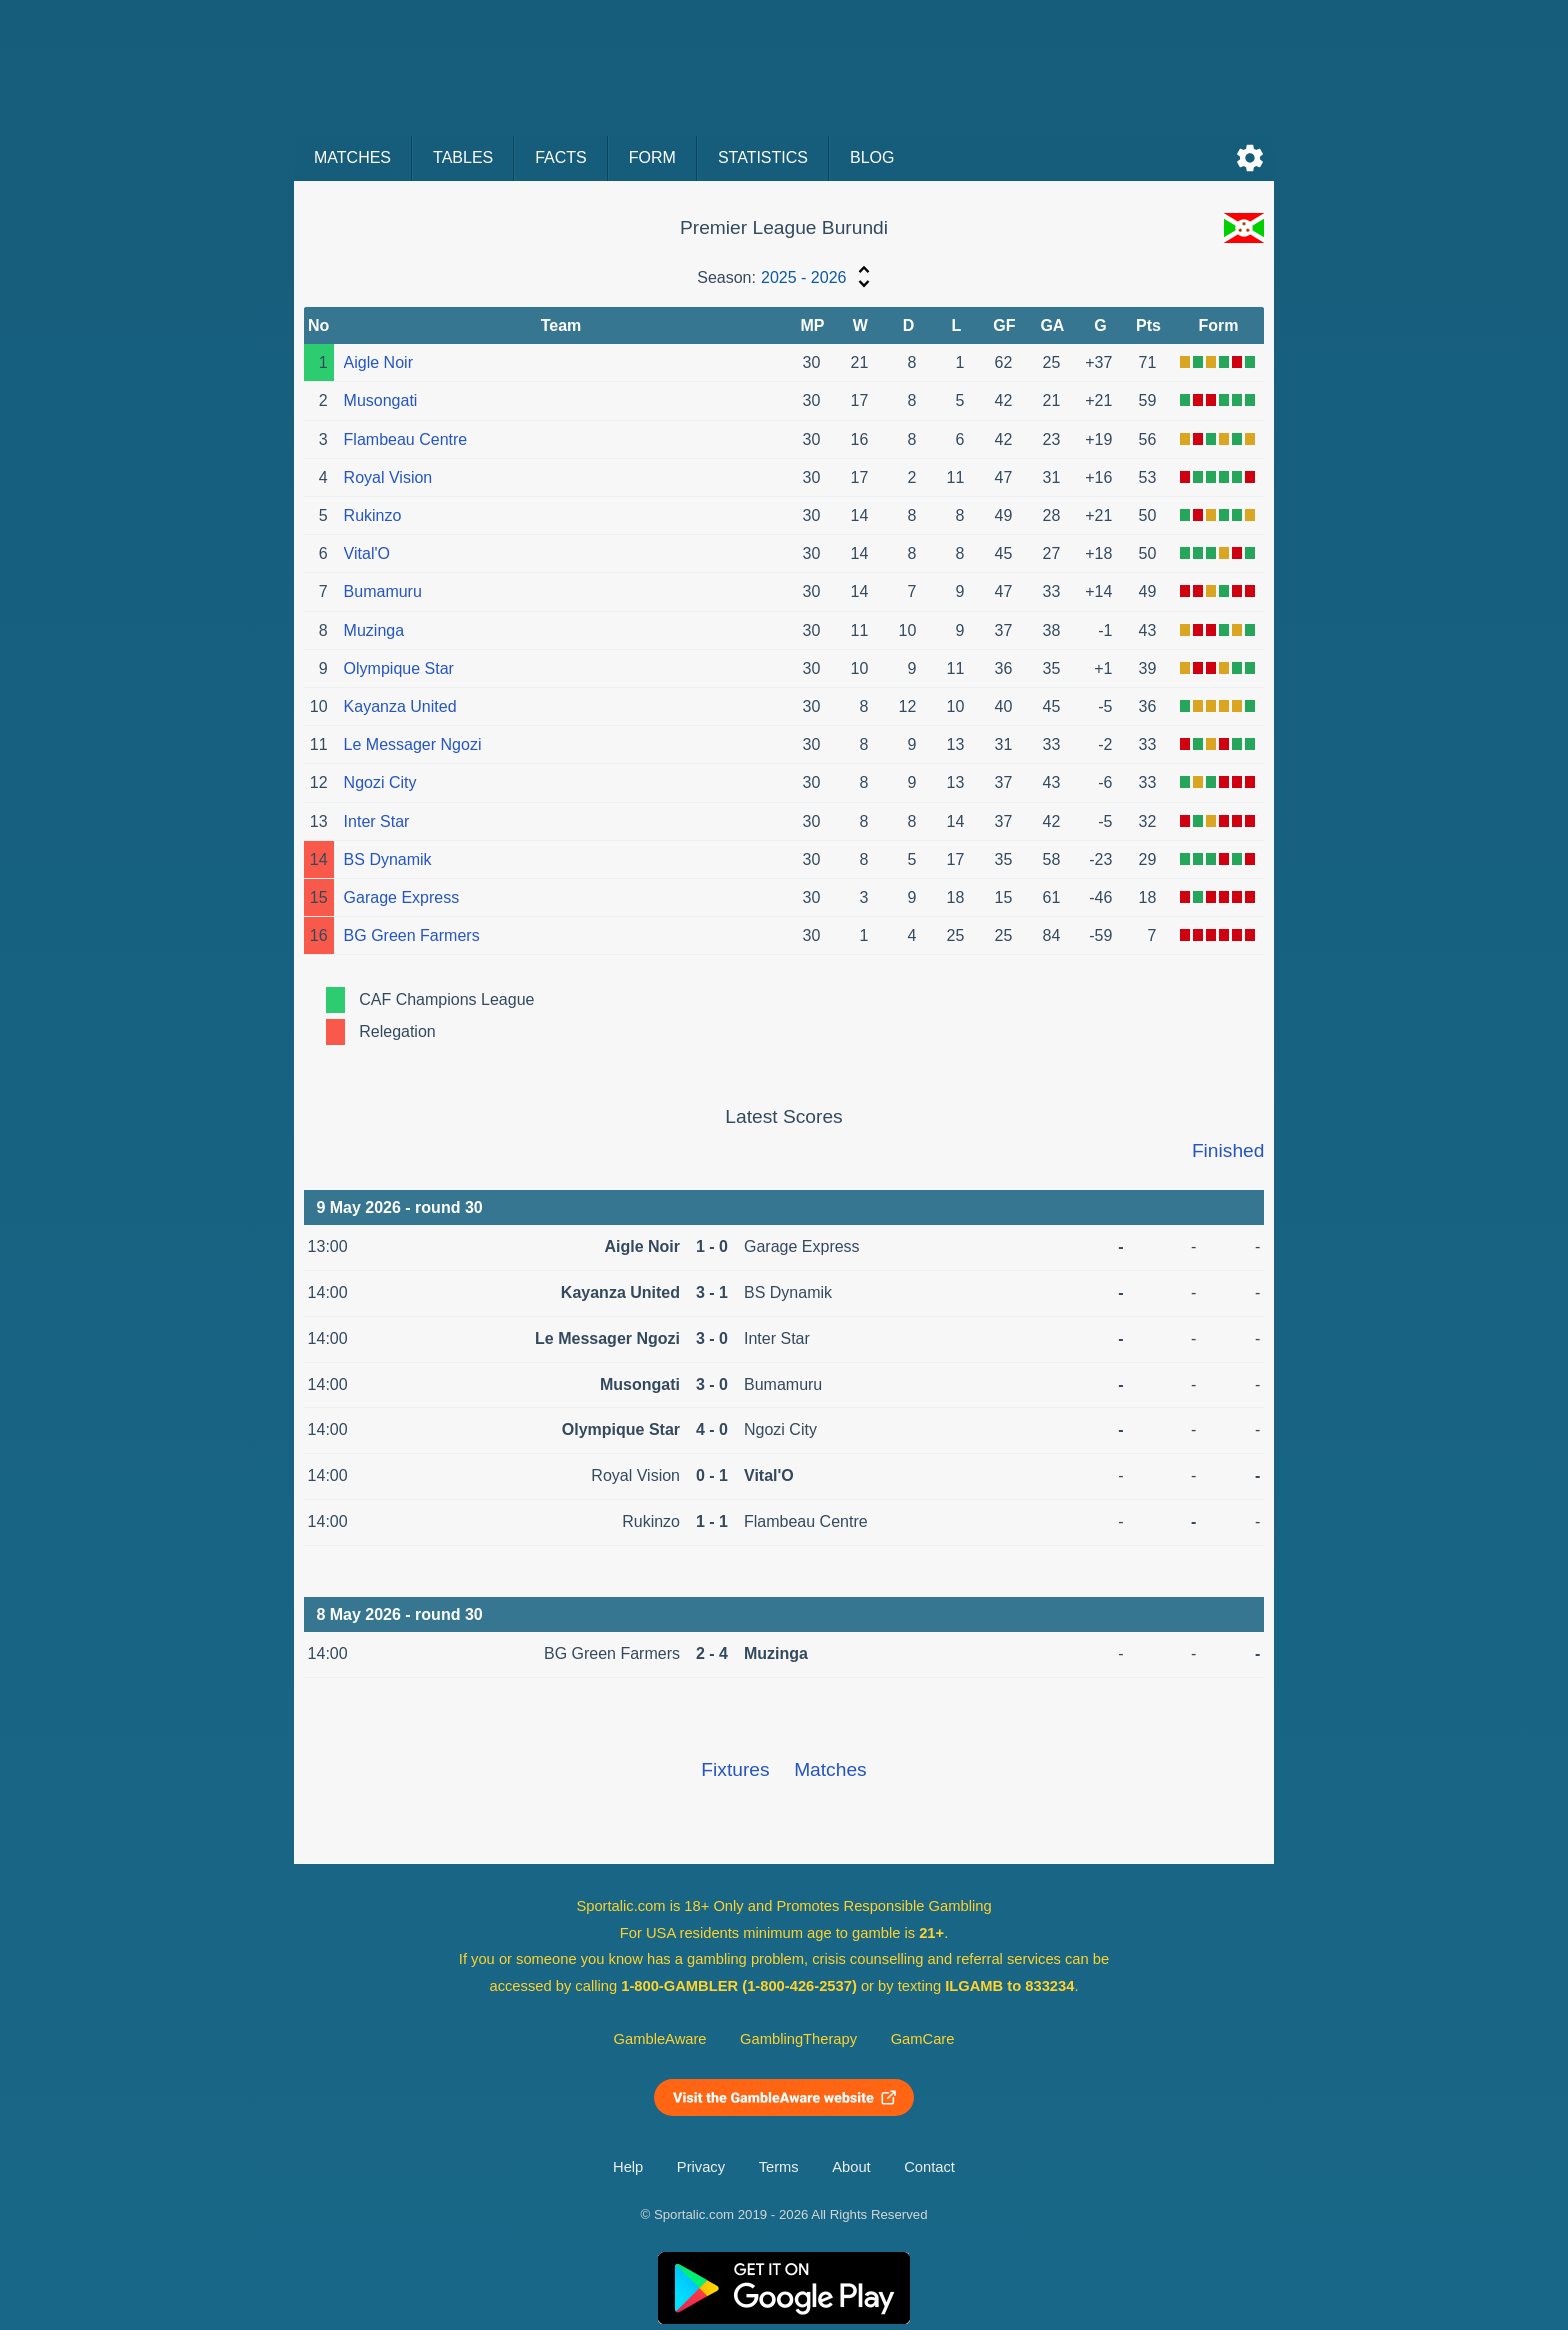  What do you see at coordinates (367, 553) in the screenshot?
I see `Vital'O` at bounding box center [367, 553].